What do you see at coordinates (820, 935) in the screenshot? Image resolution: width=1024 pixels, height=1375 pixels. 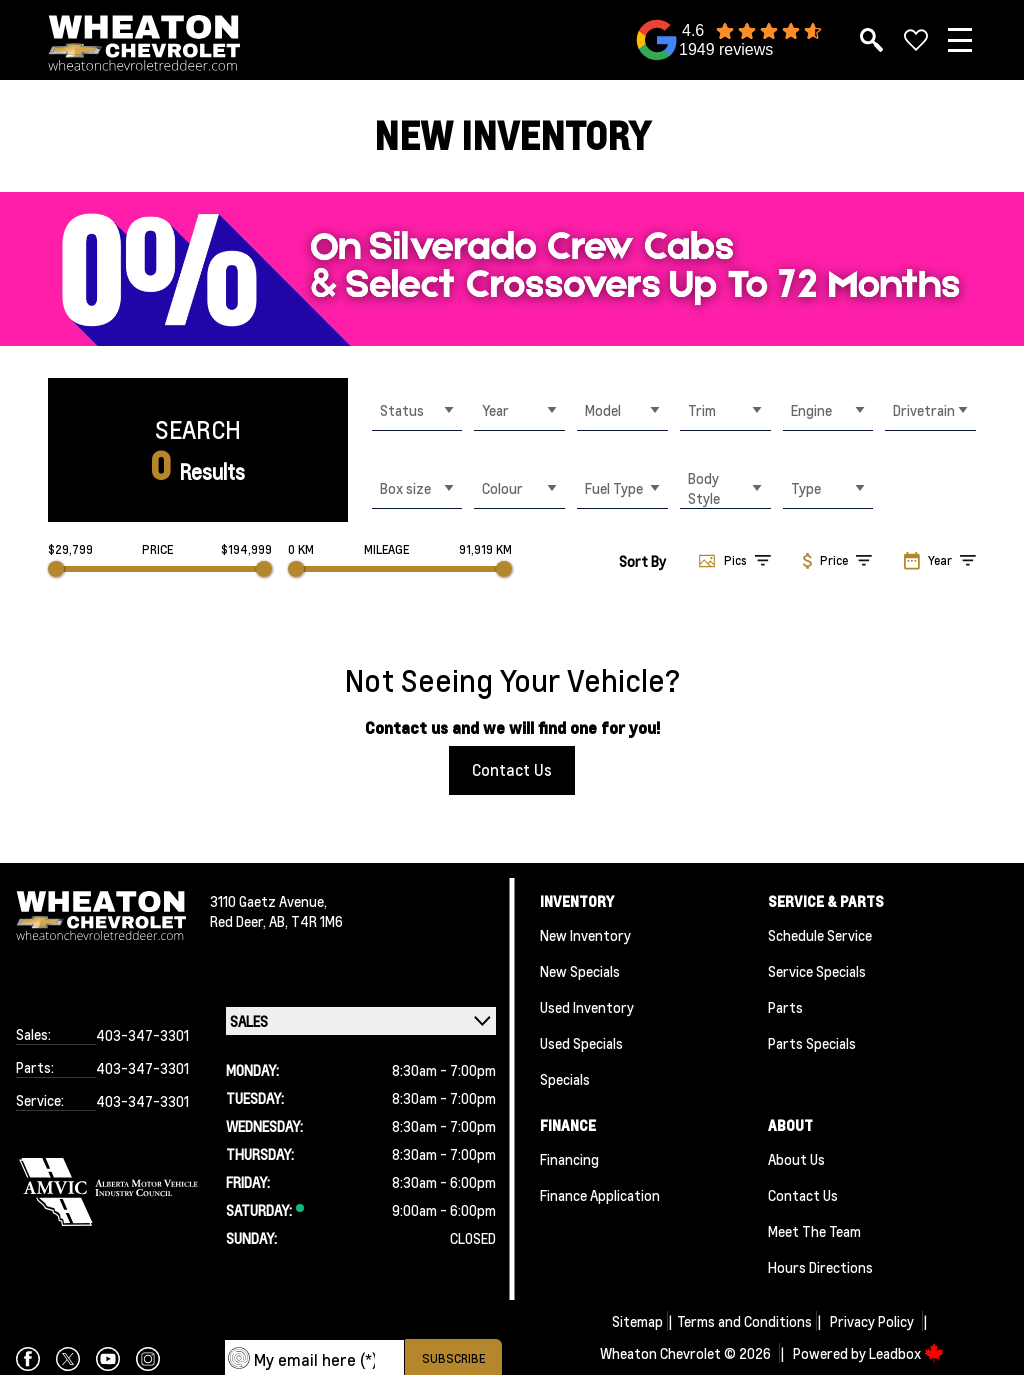 I see `Schedule Service` at bounding box center [820, 935].